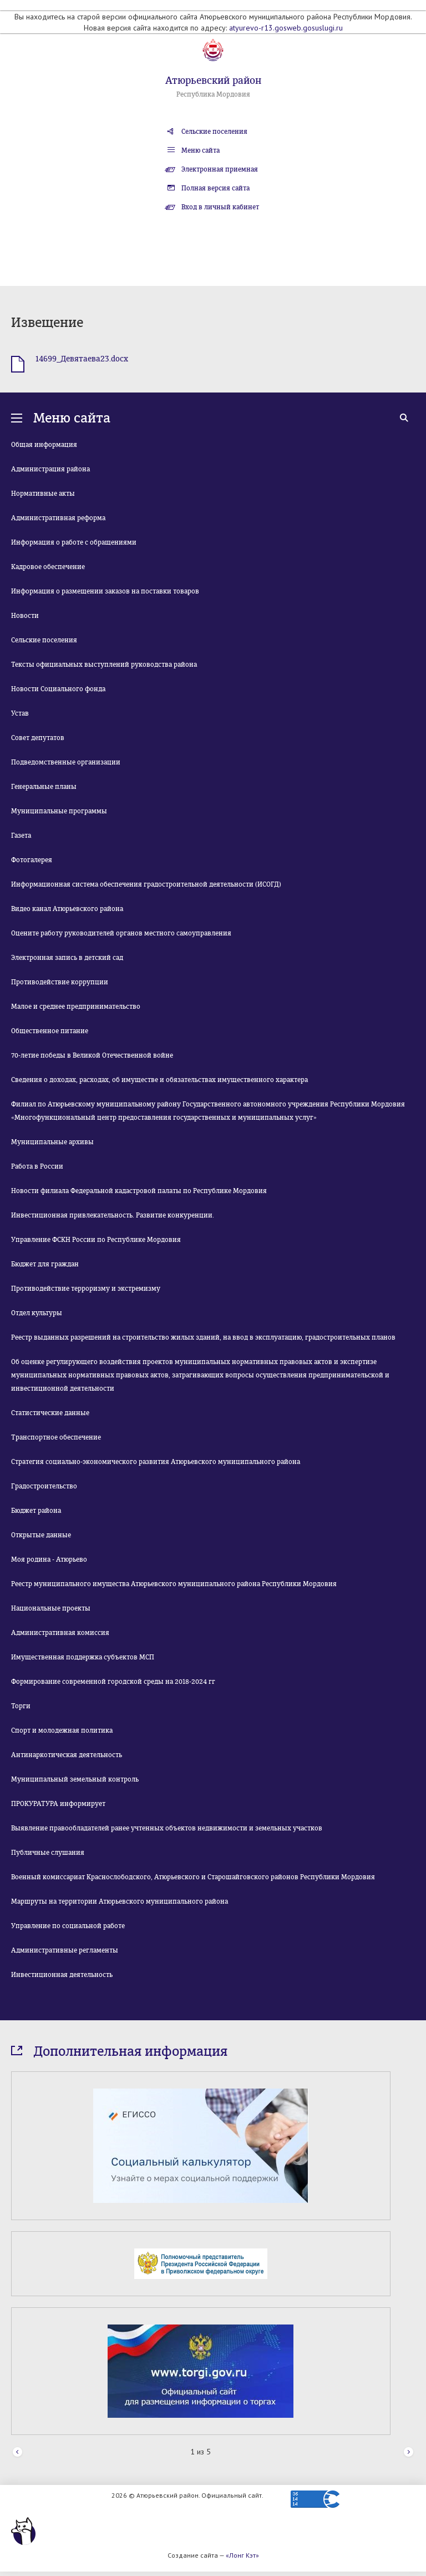 This screenshot has width=426, height=2576. What do you see at coordinates (62, 1730) in the screenshot?
I see `Спорт и молодежная политика` at bounding box center [62, 1730].